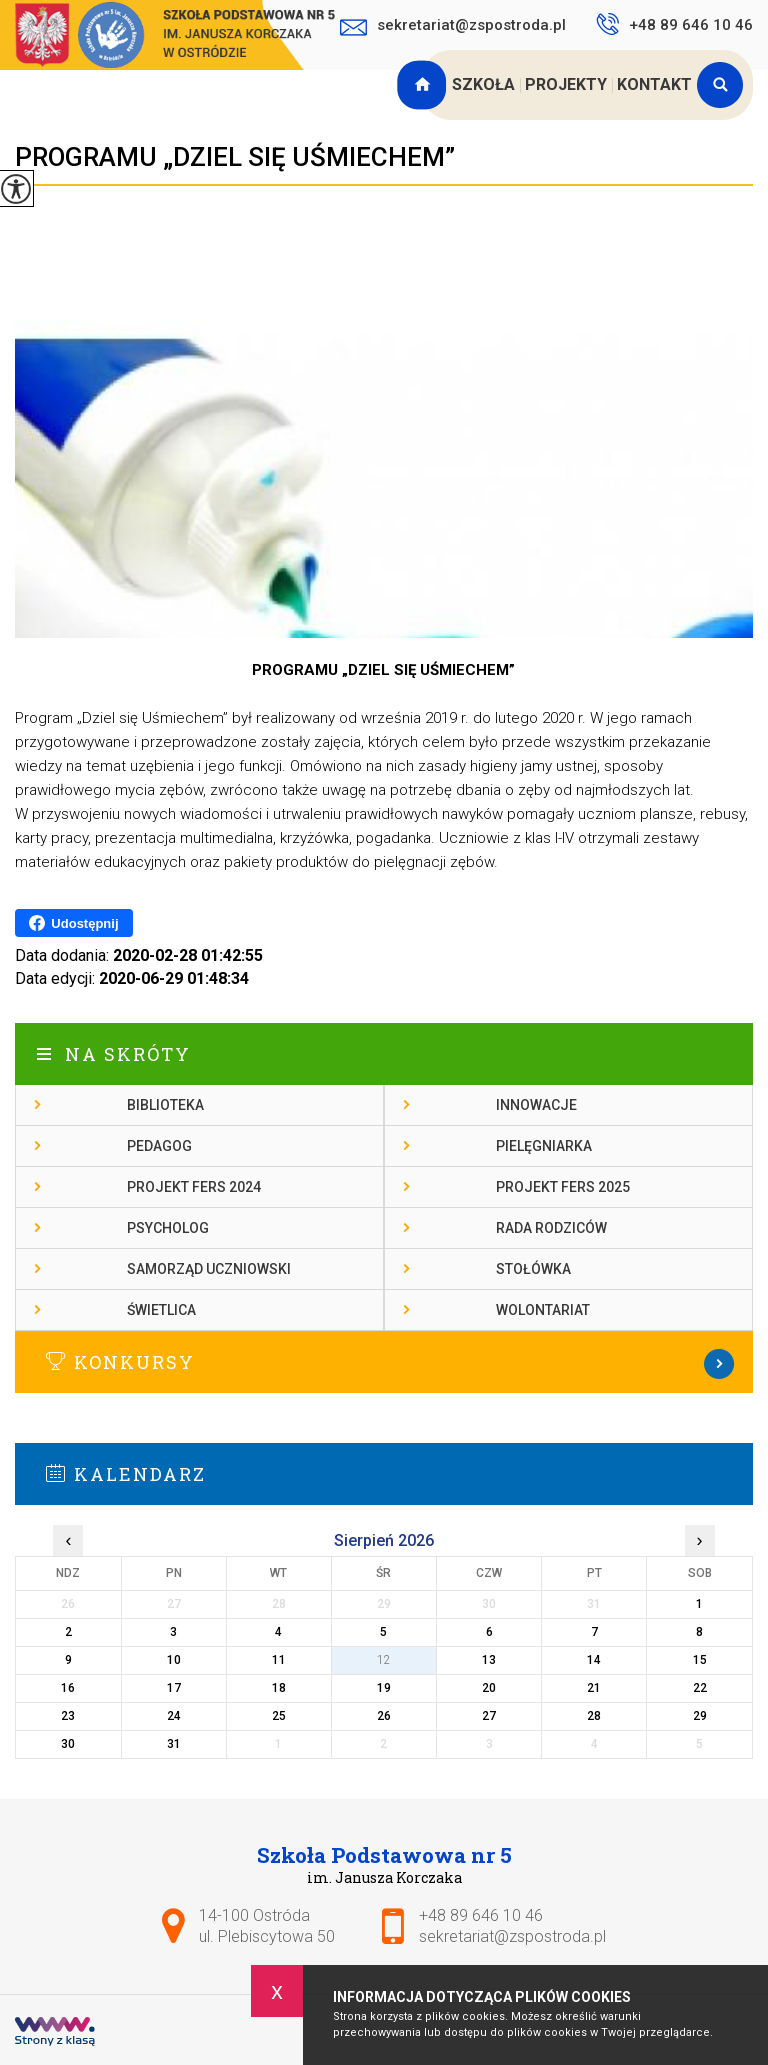  What do you see at coordinates (481, 1915) in the screenshot?
I see `+48 89 646 10 46 [Numer telefonu: +48 89 646 10 46]` at bounding box center [481, 1915].